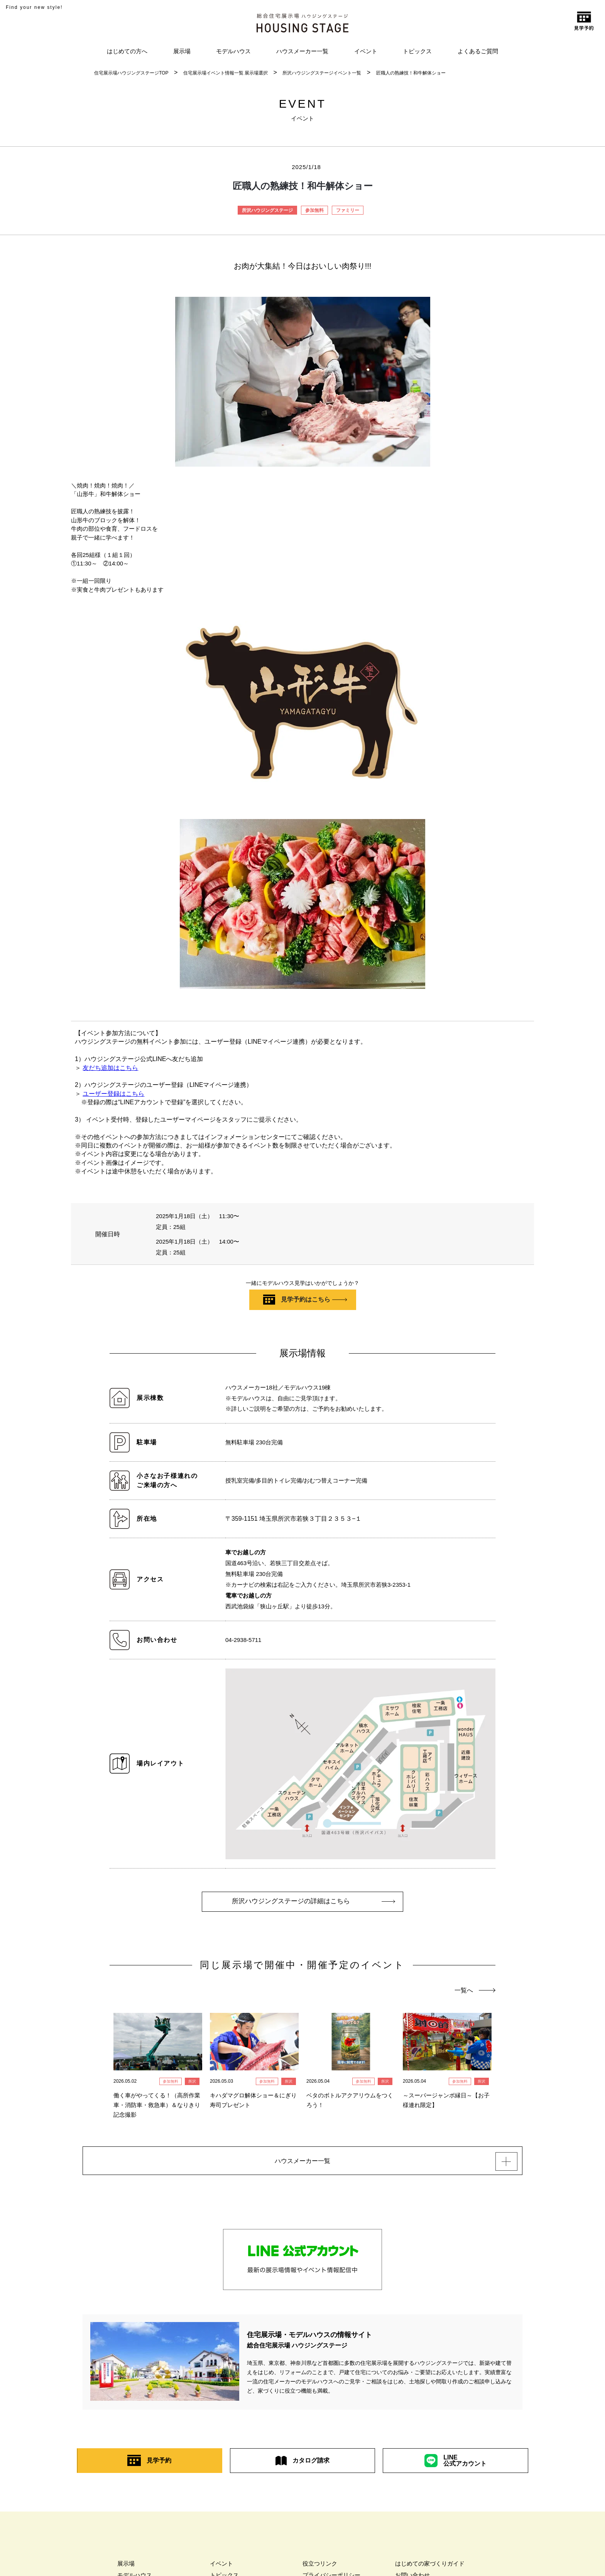 The width and height of the screenshot is (605, 2576). I want to click on 匠職人の熟練技！和牛解体ショー, so click(411, 73).